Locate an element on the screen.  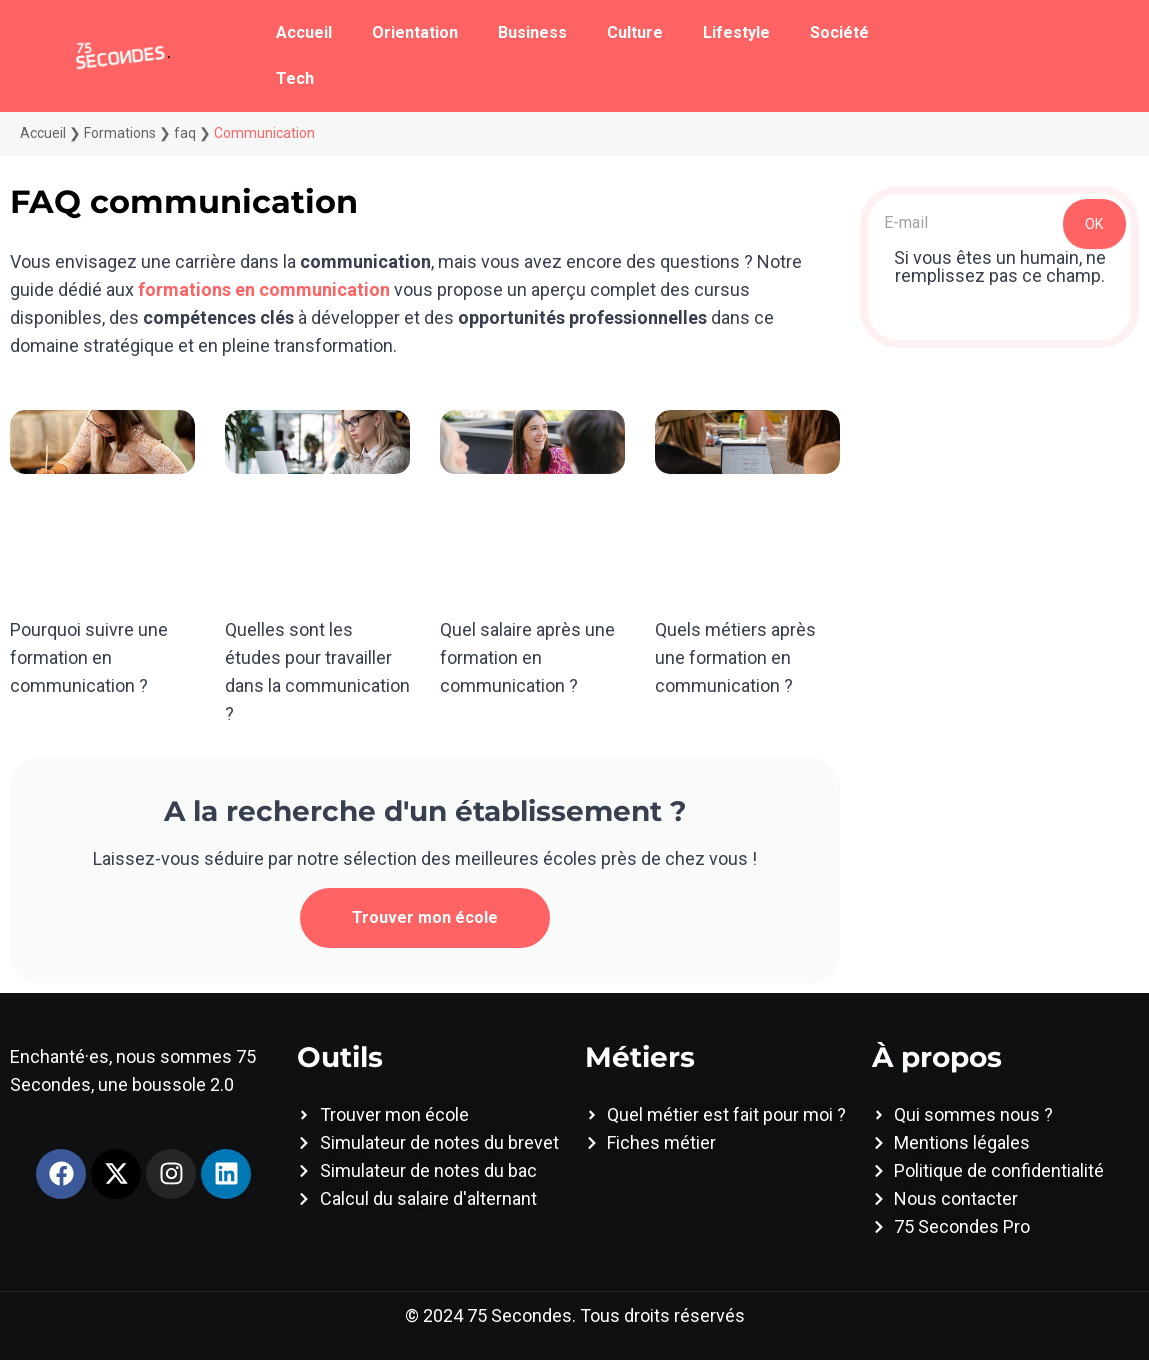
Quel salaire après une formation en communication ? is located at coordinates (527, 657).